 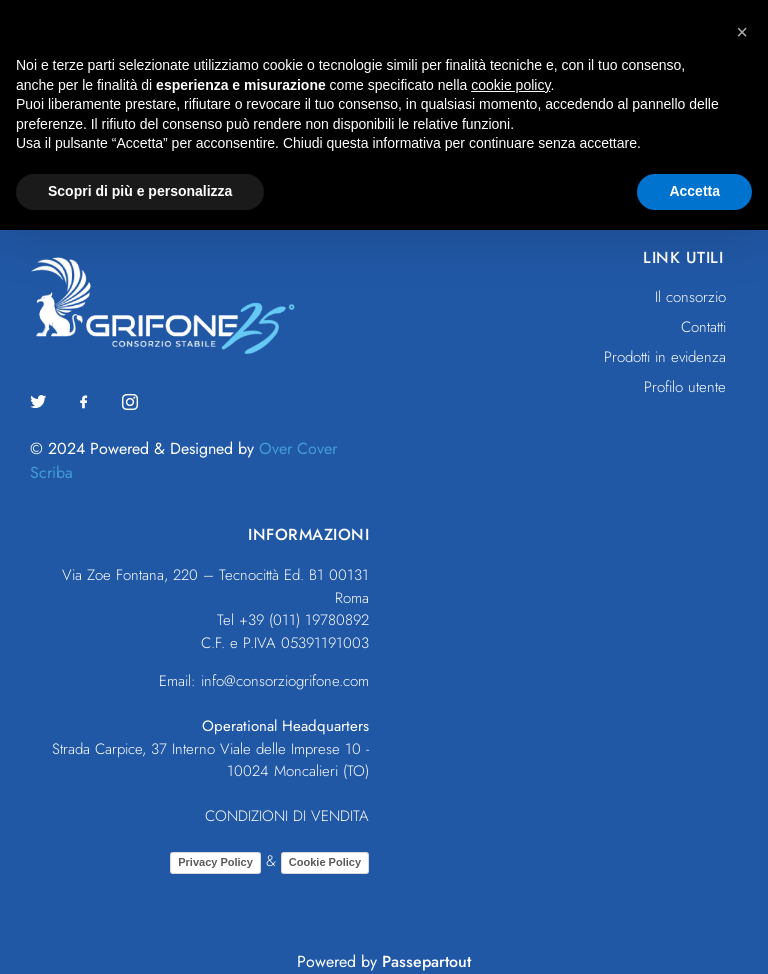 What do you see at coordinates (293, 620) in the screenshot?
I see `Tel +39 (011) 19780892` at bounding box center [293, 620].